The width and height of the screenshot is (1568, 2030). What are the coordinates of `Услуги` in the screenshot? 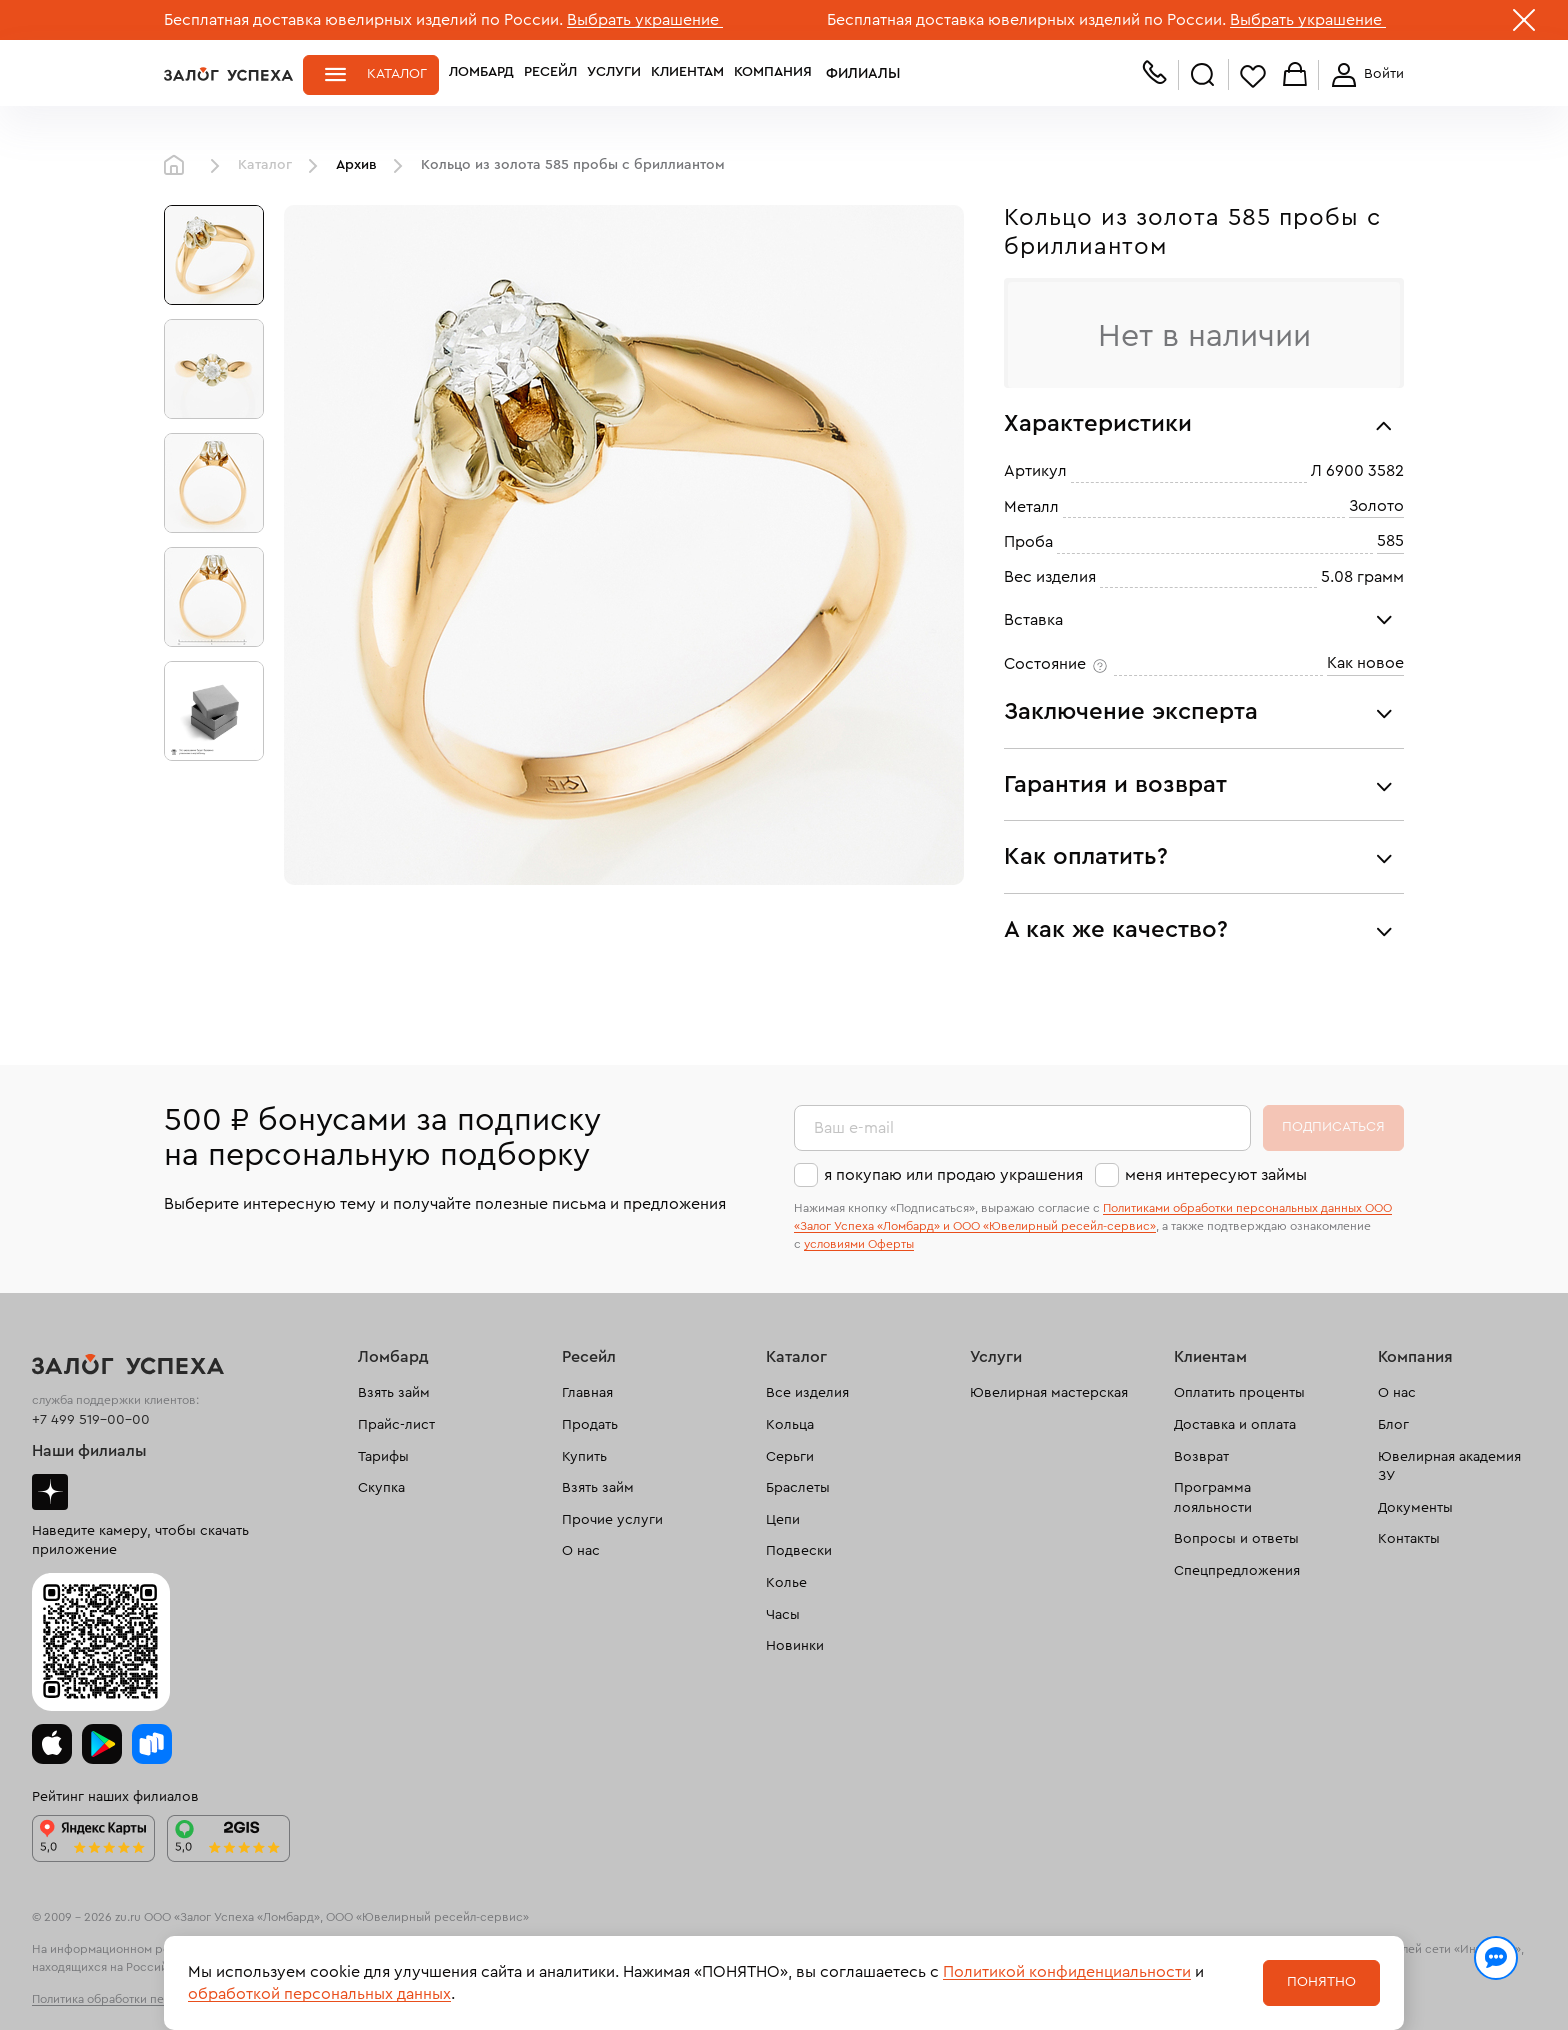 It's located at (614, 74).